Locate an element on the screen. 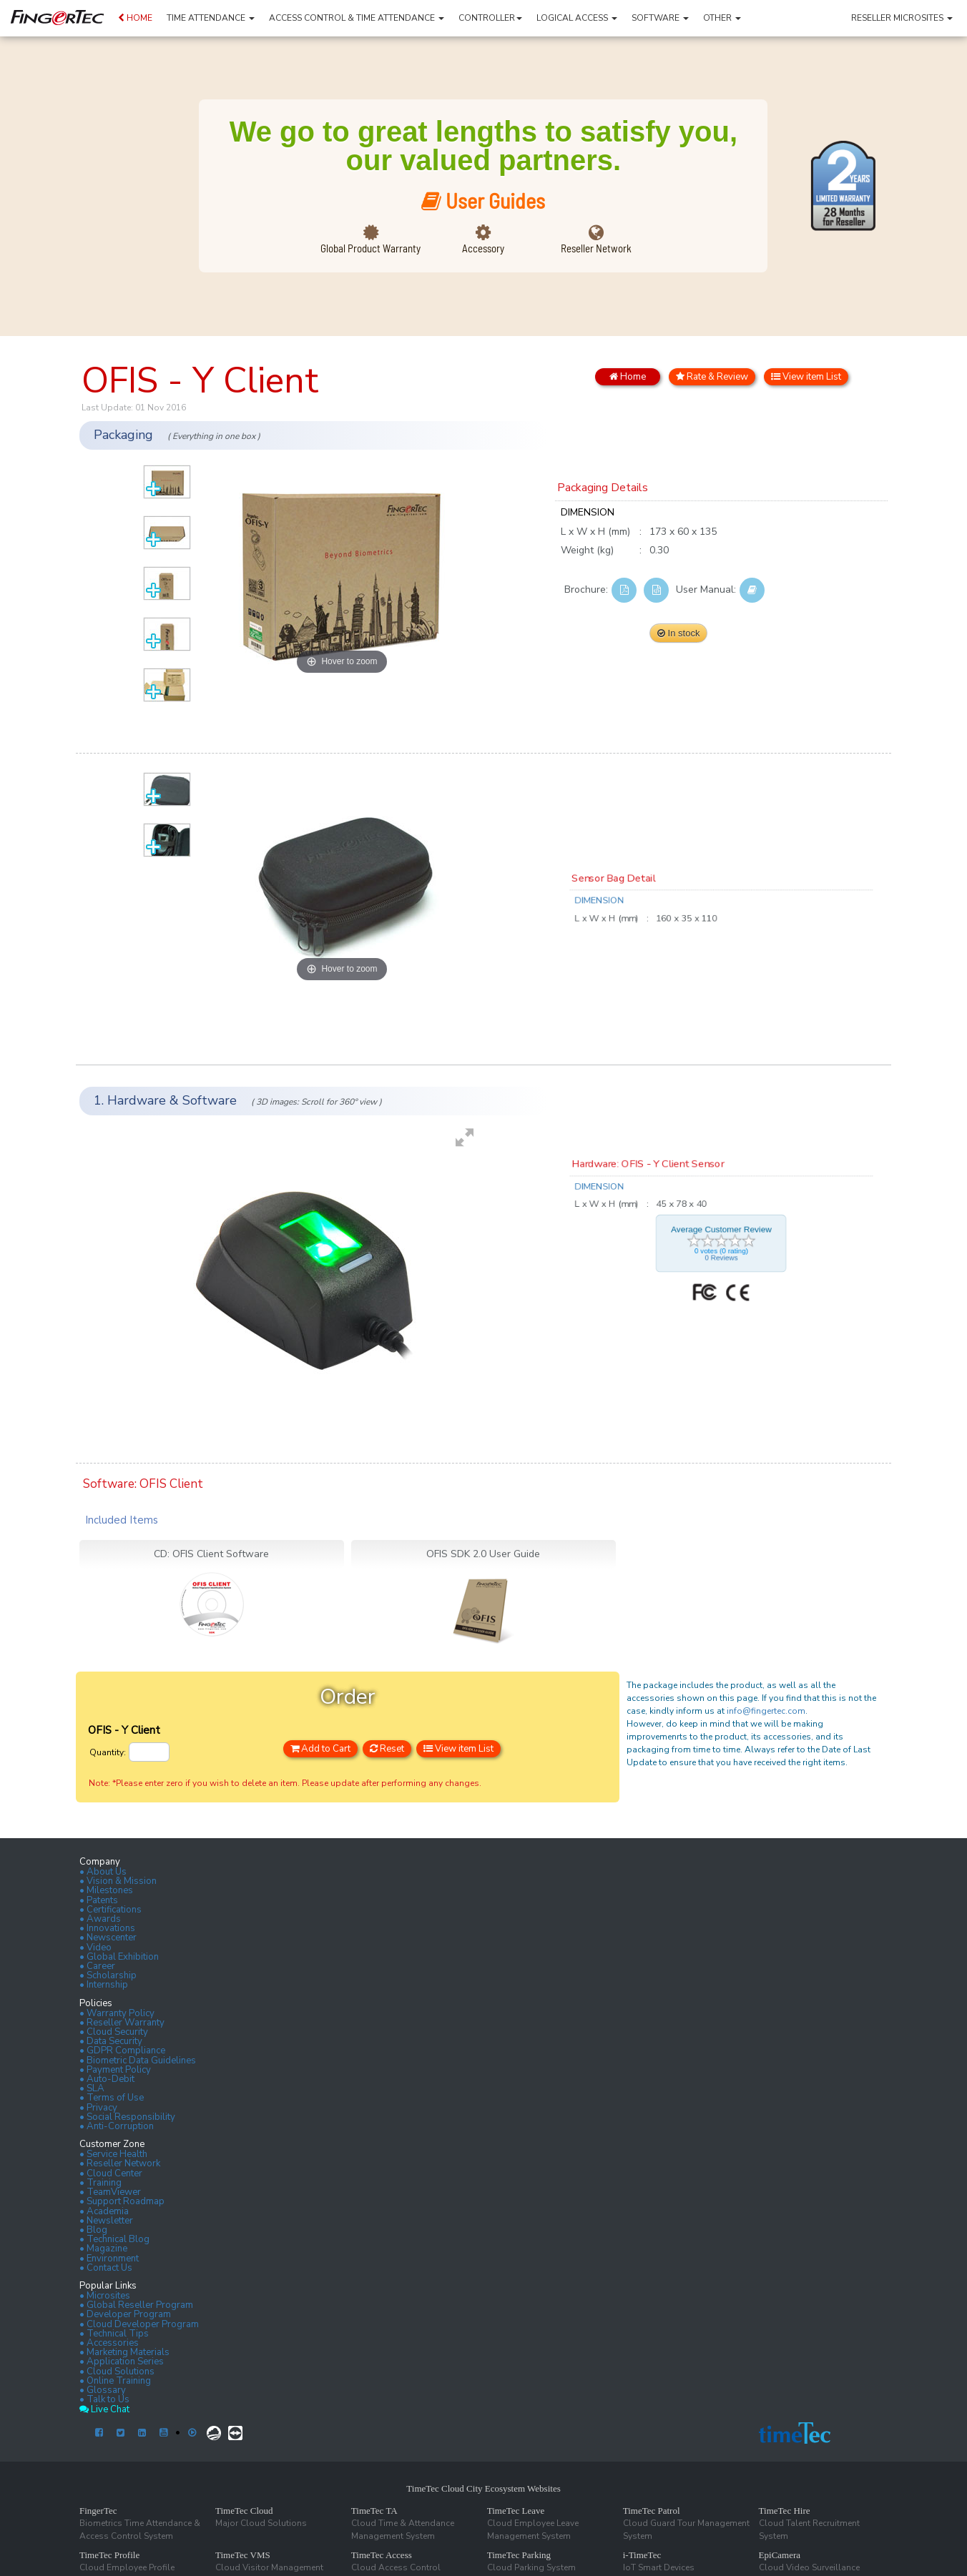 This screenshot has width=967, height=2576. • Microsites is located at coordinates (104, 2295).